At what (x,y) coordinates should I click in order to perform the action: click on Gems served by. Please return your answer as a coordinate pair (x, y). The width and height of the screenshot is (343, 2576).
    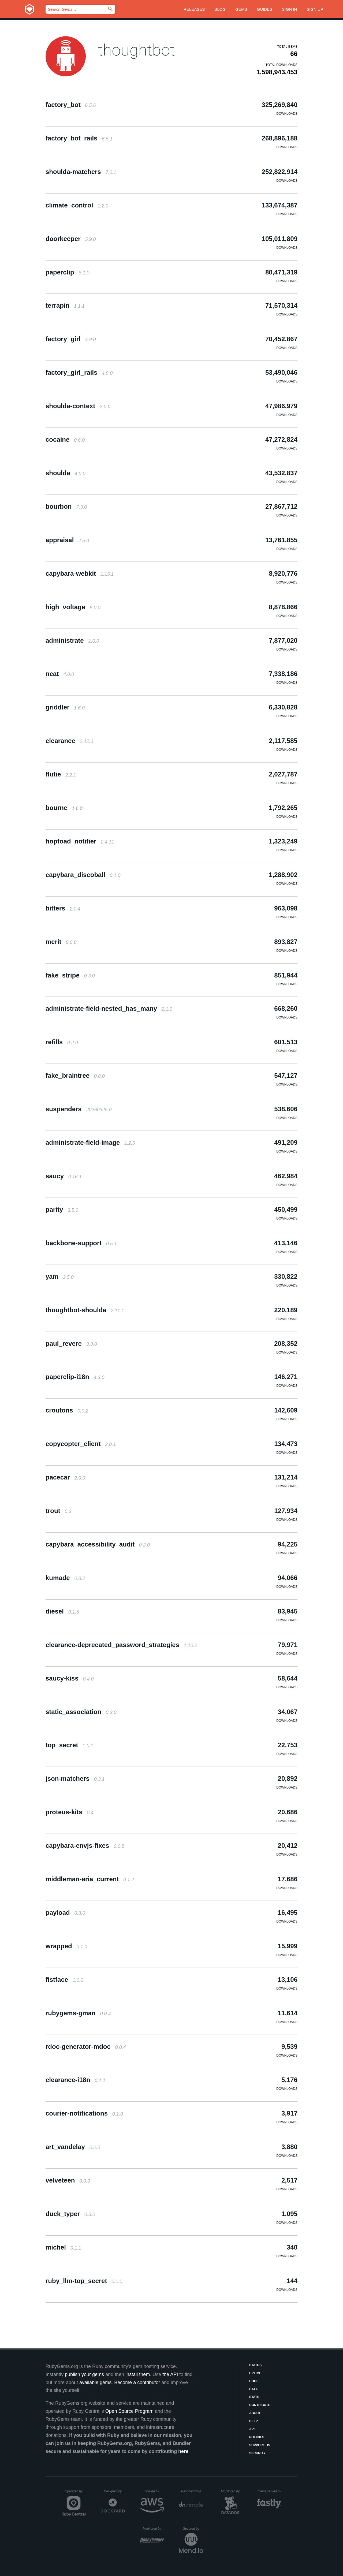
    Looking at the image, I should click on (270, 2491).